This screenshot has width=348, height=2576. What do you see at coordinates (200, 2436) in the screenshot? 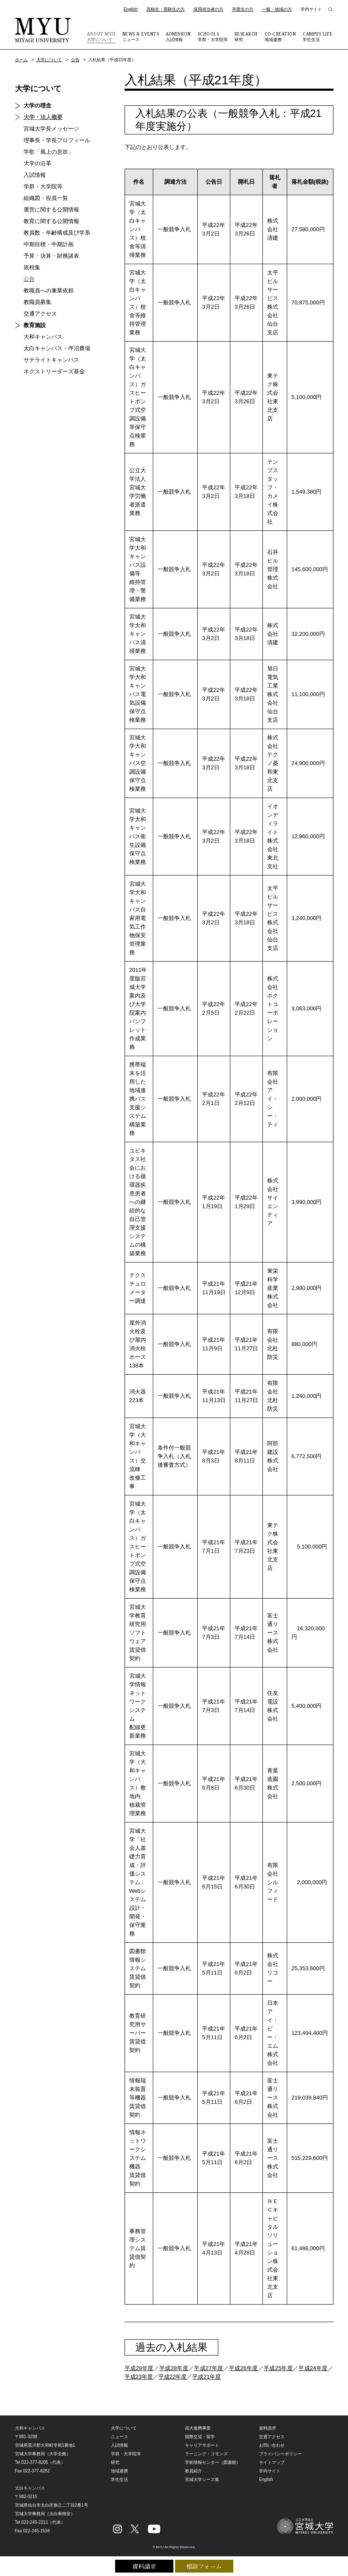
I see `国際交流・留学` at bounding box center [200, 2436].